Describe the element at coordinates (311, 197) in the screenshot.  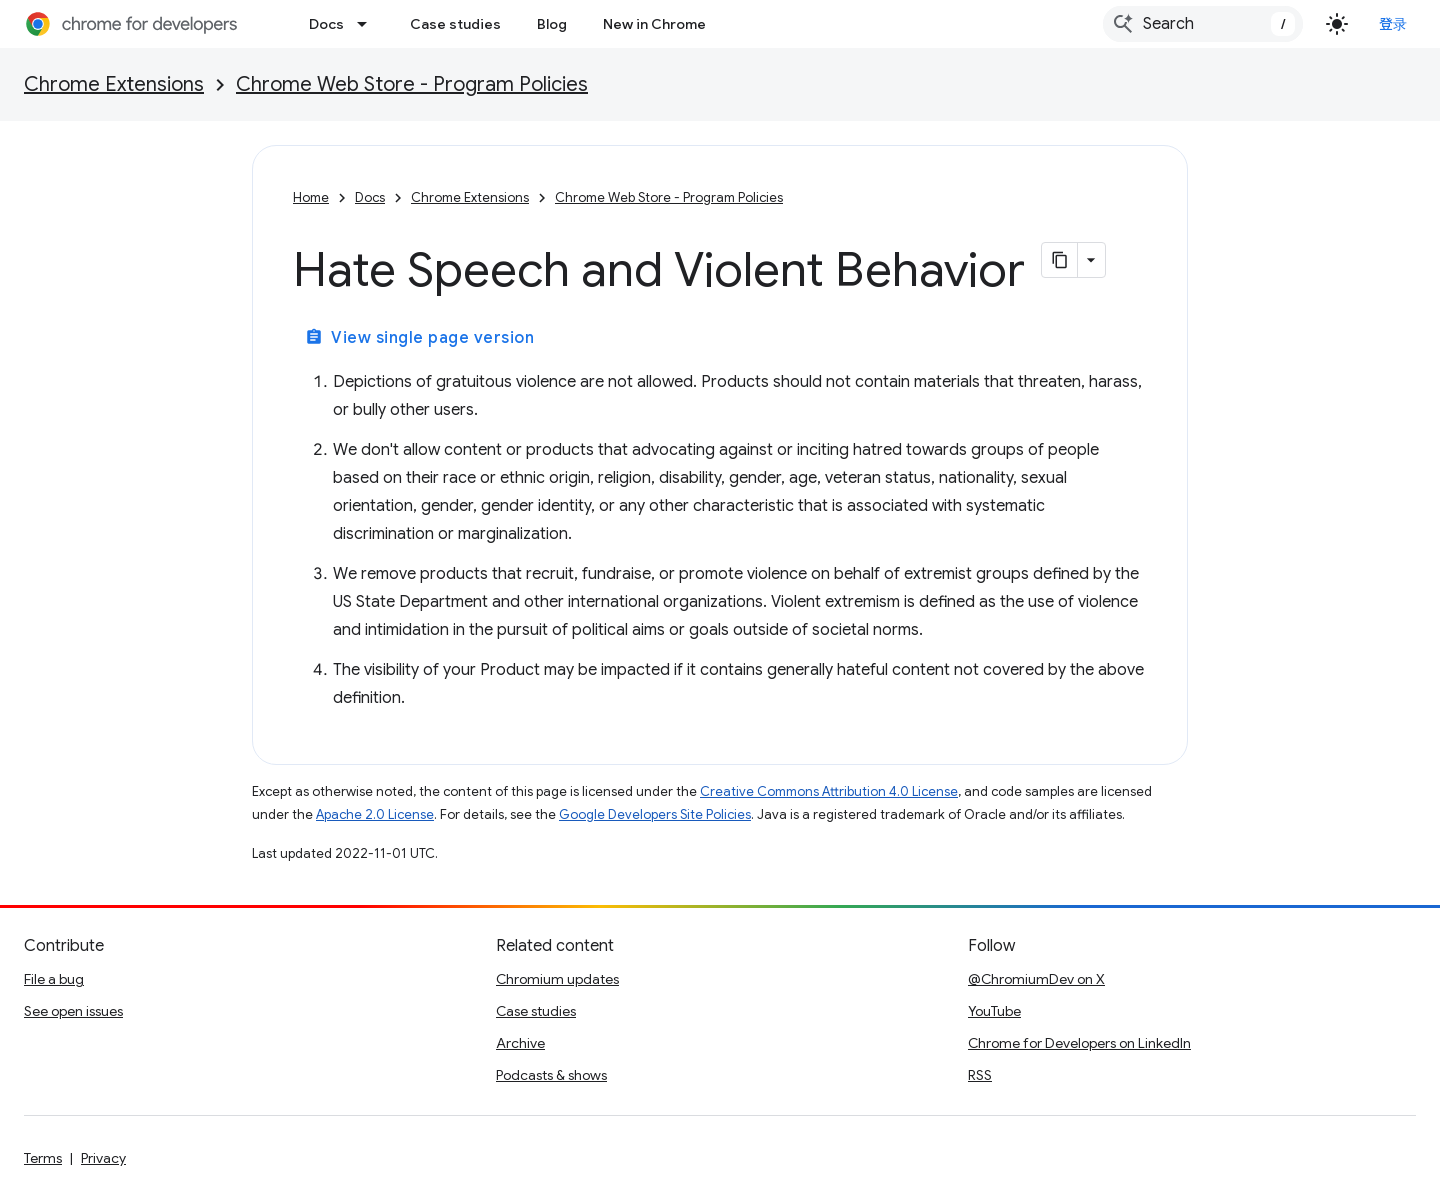
I see `Home` at that location.